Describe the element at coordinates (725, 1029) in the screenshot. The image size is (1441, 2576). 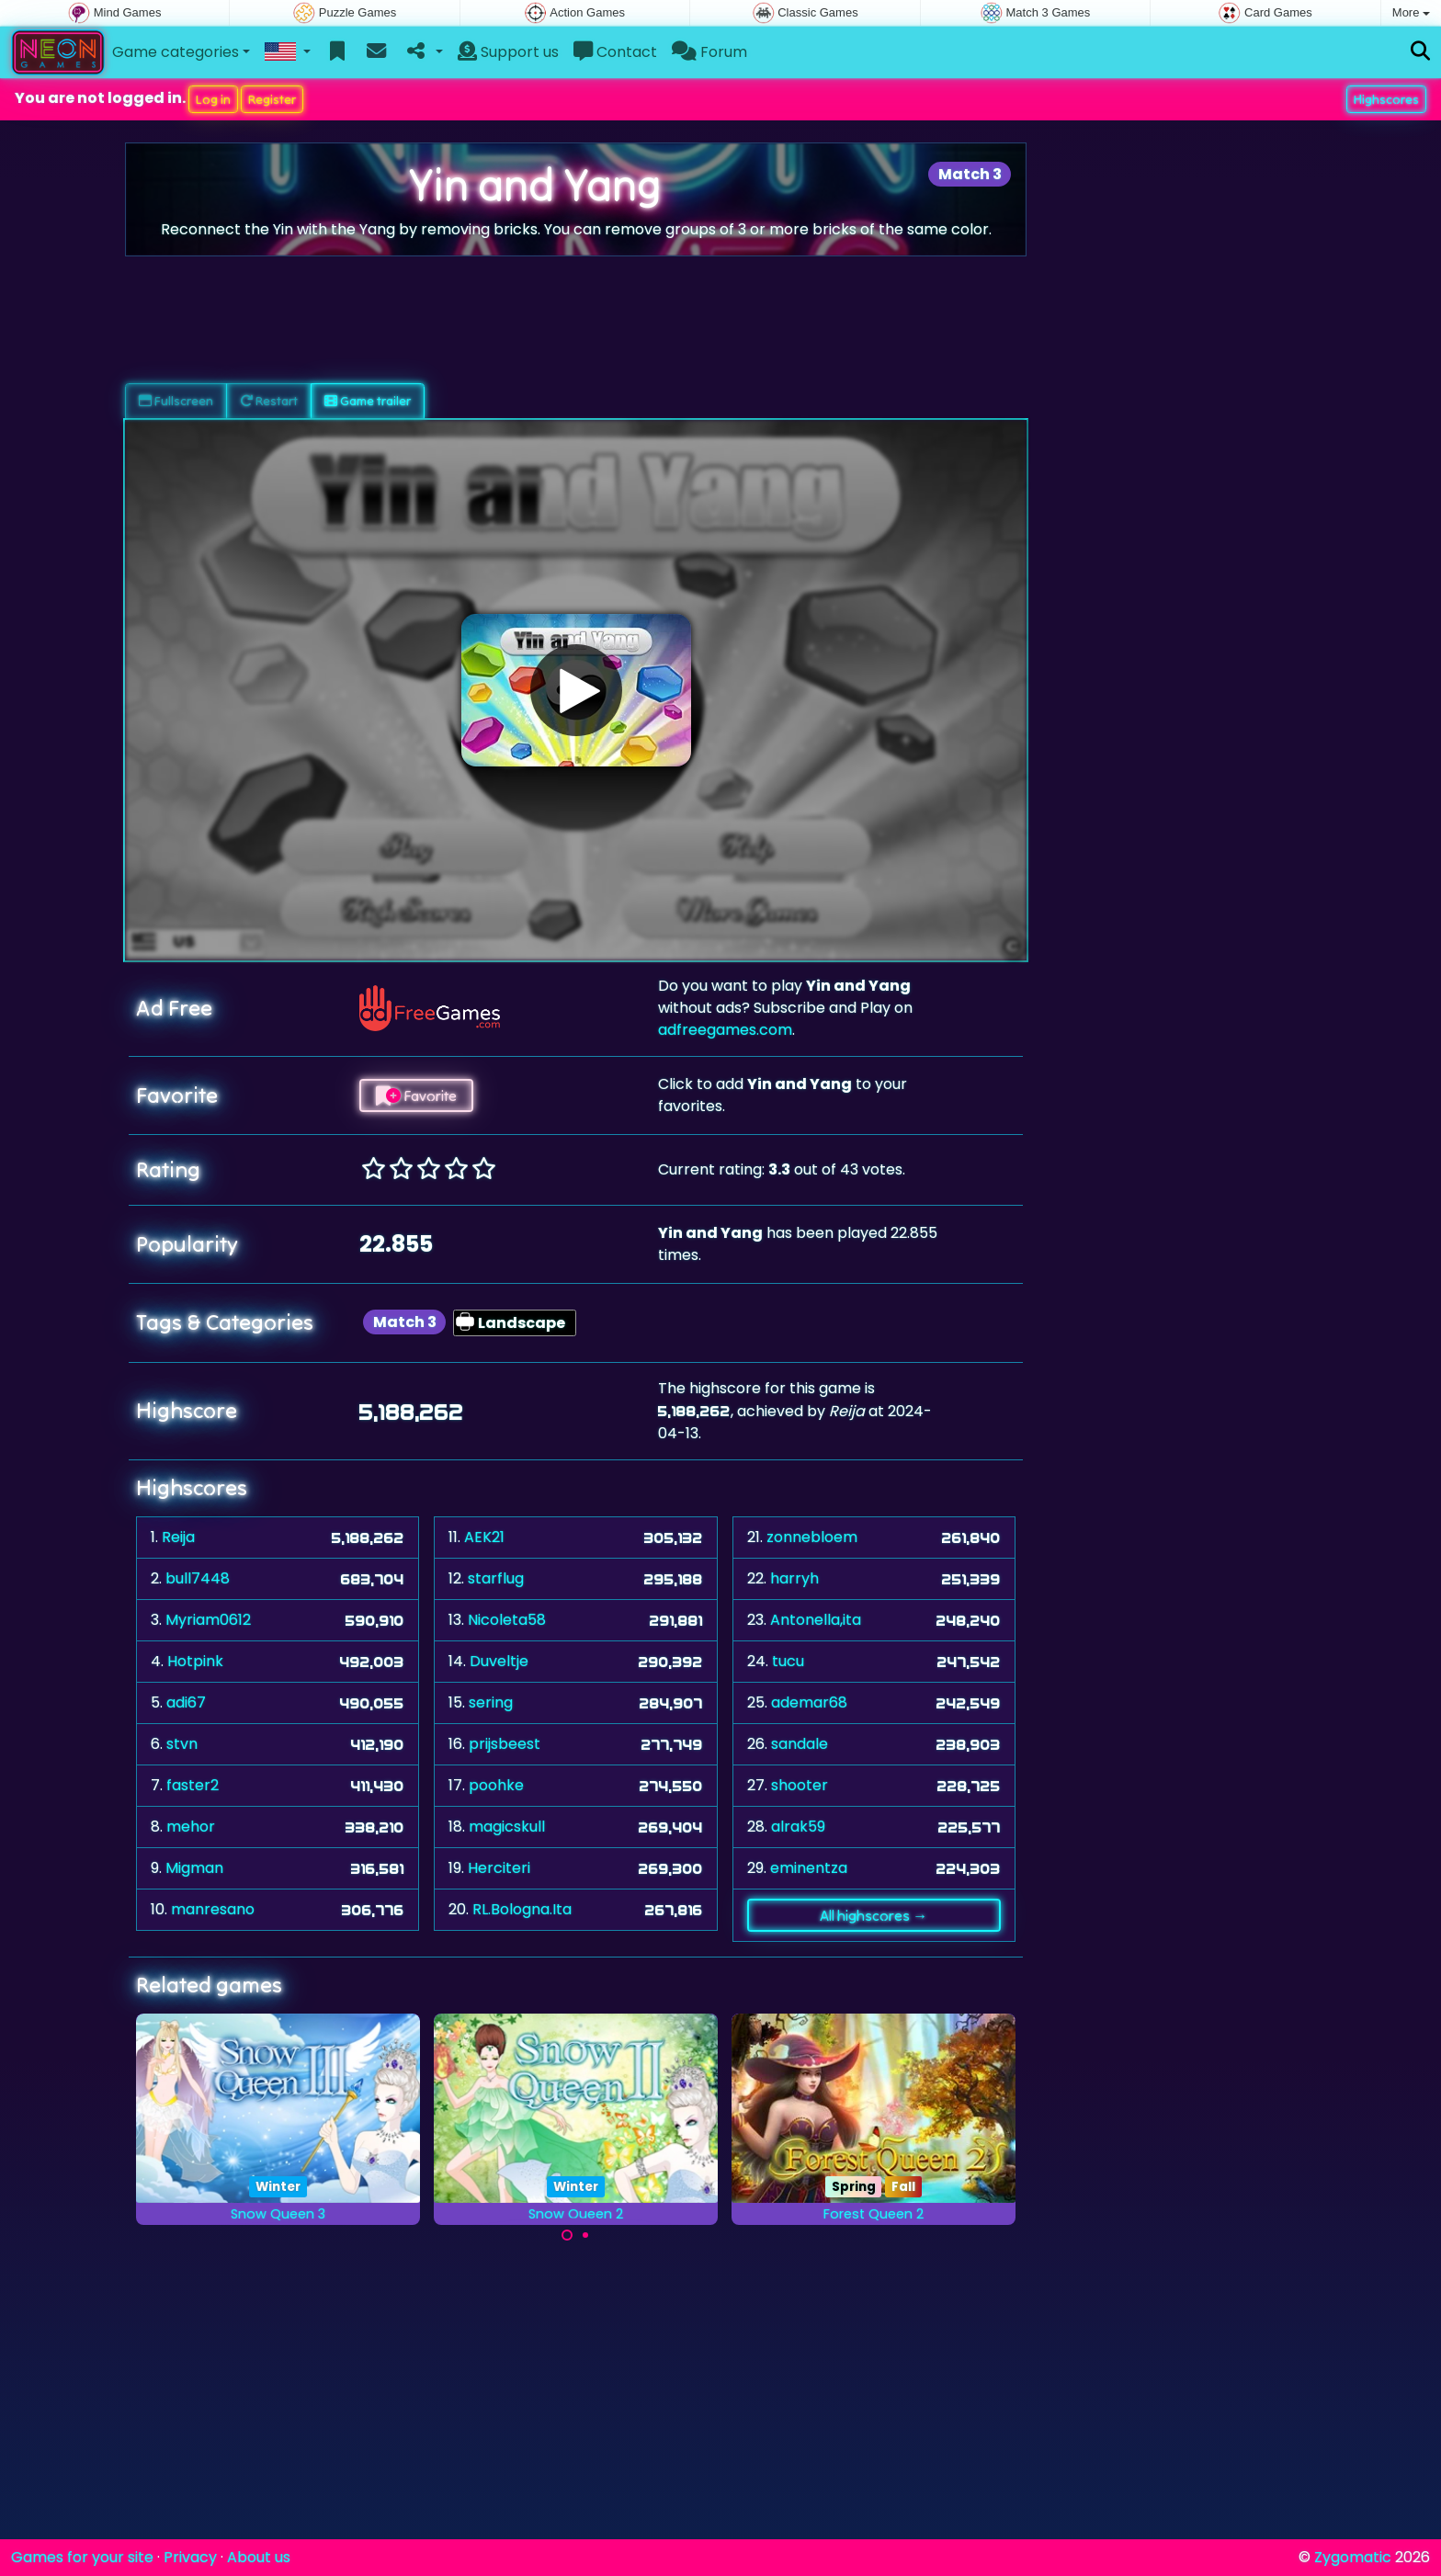
I see `adfreegames.com` at that location.